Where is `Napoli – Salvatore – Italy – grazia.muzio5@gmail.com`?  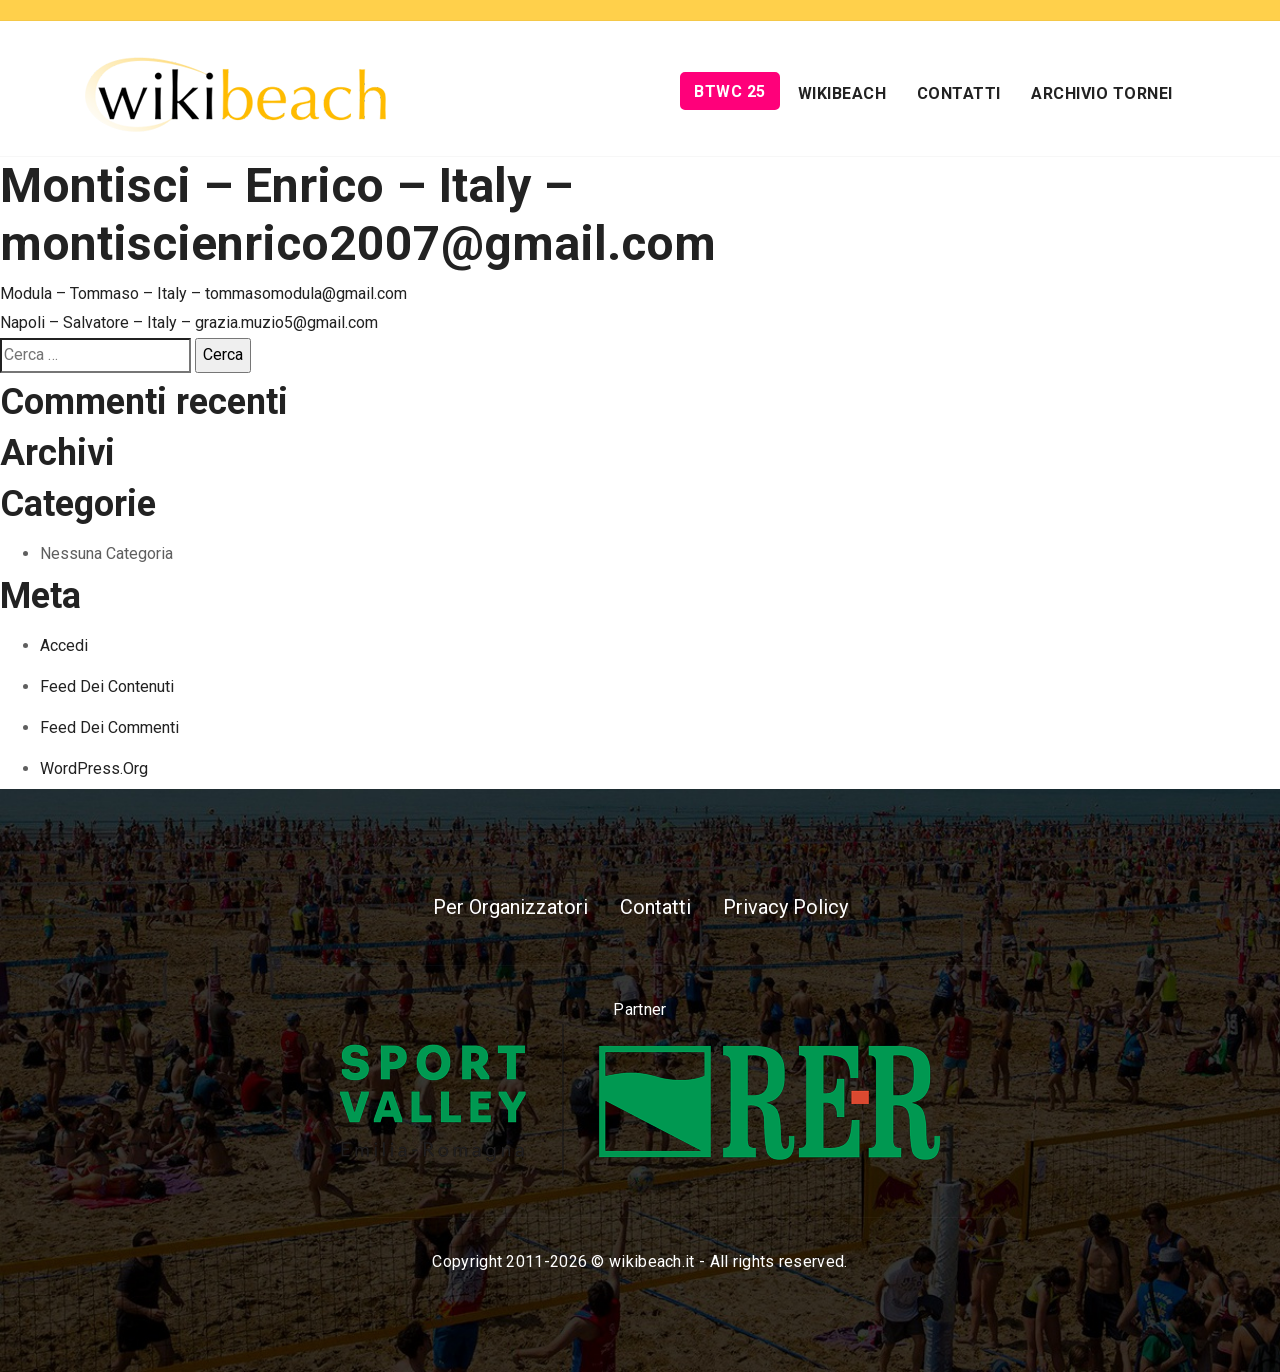
Napoli – Salvatore – Italy – grazia.muzio5@gmail.com is located at coordinates (189, 322).